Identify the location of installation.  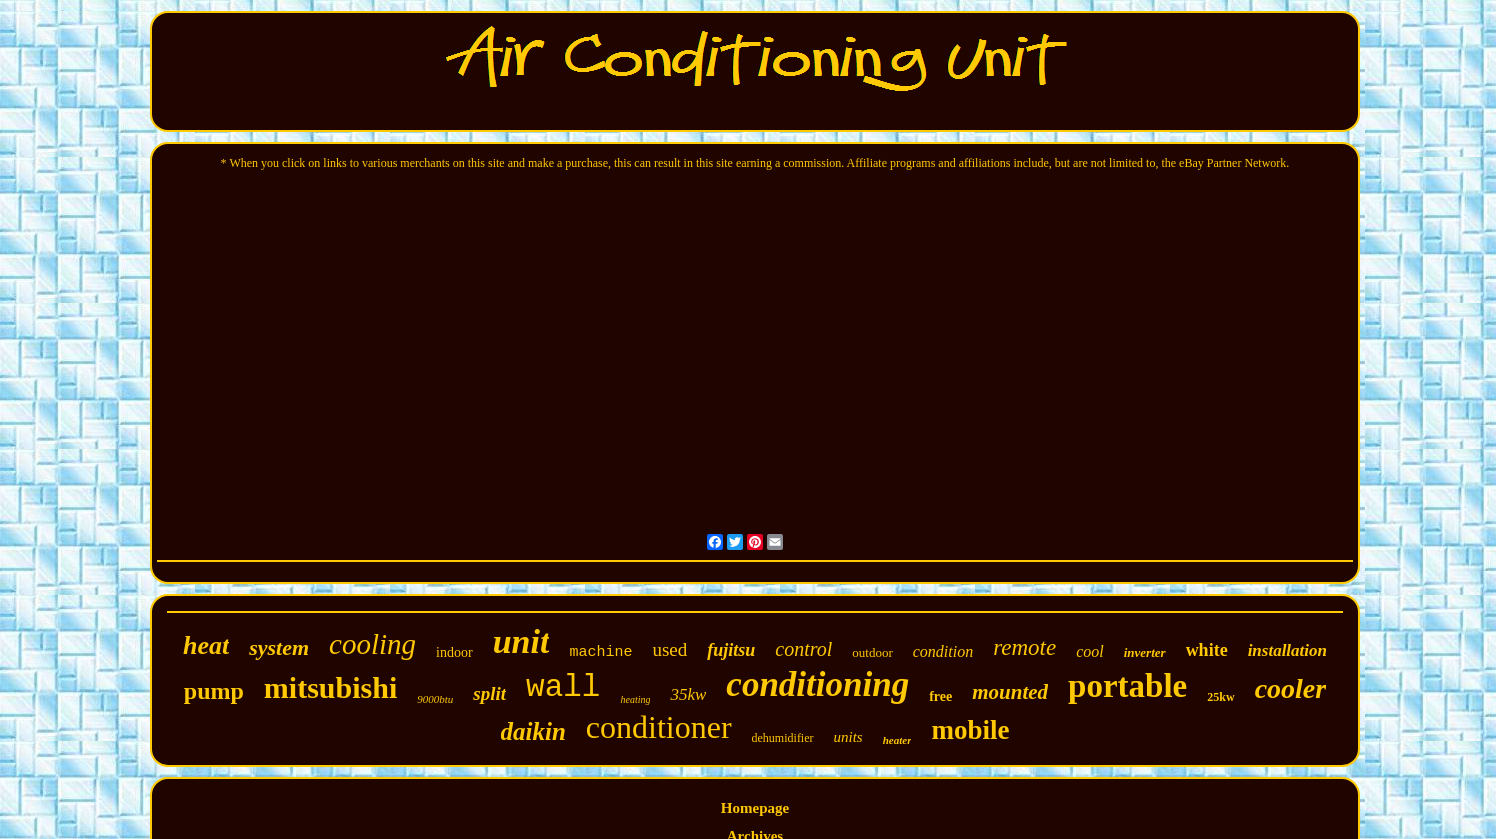
(1287, 650).